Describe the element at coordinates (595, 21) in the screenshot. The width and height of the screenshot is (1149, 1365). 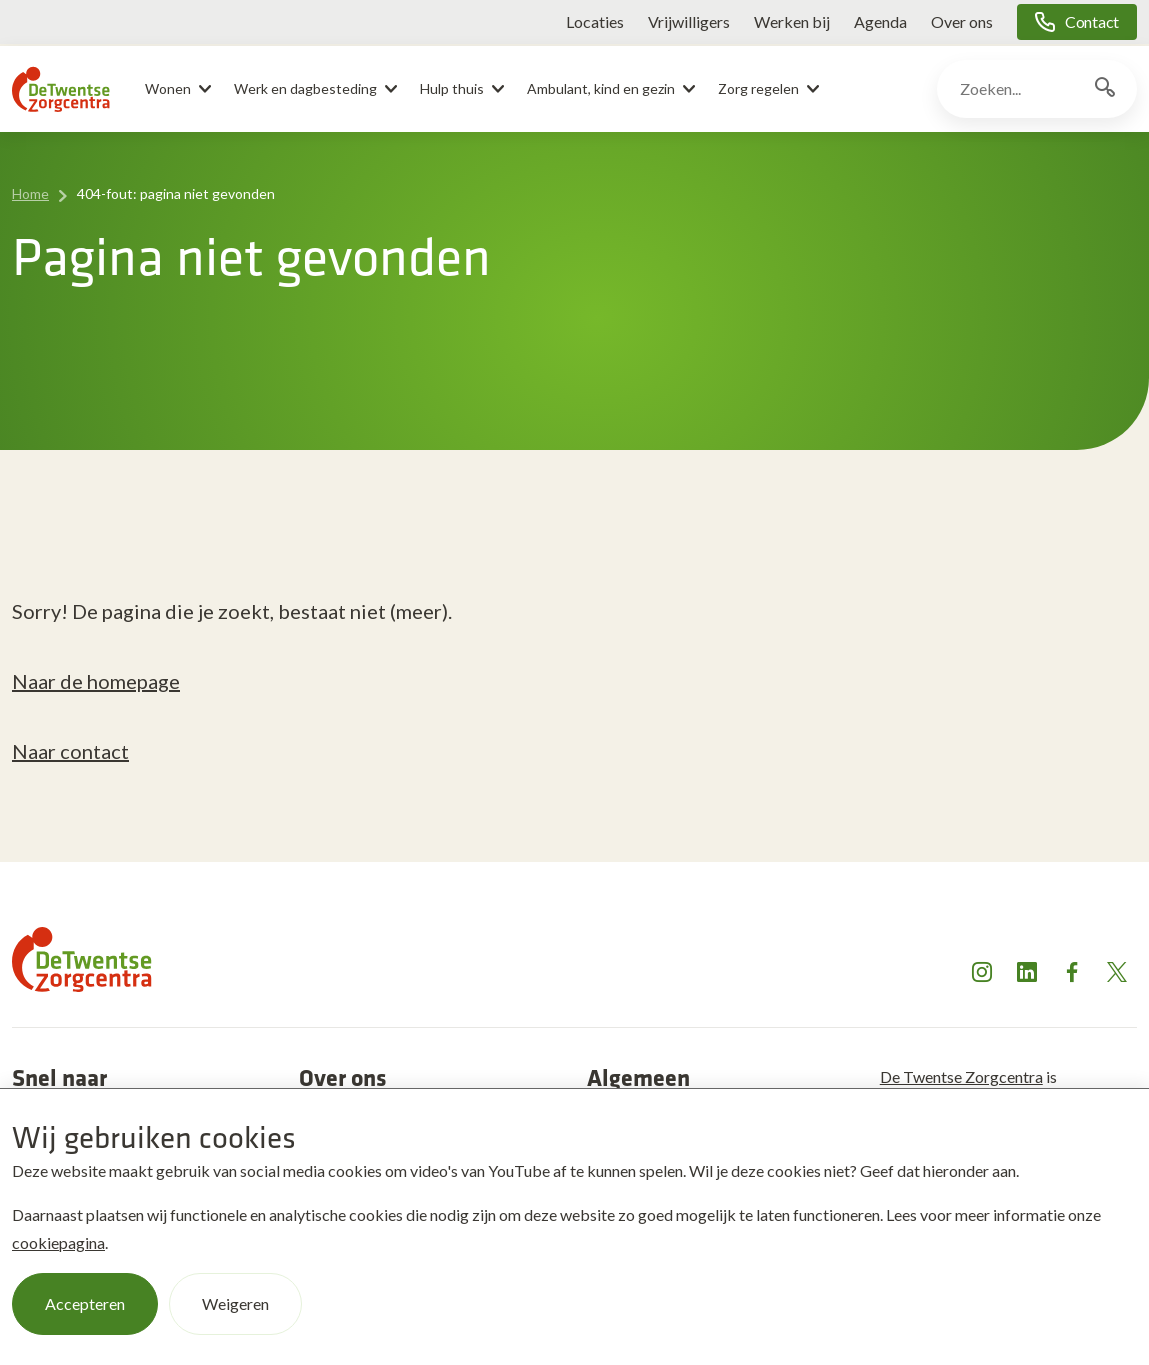
I see `Locaties` at that location.